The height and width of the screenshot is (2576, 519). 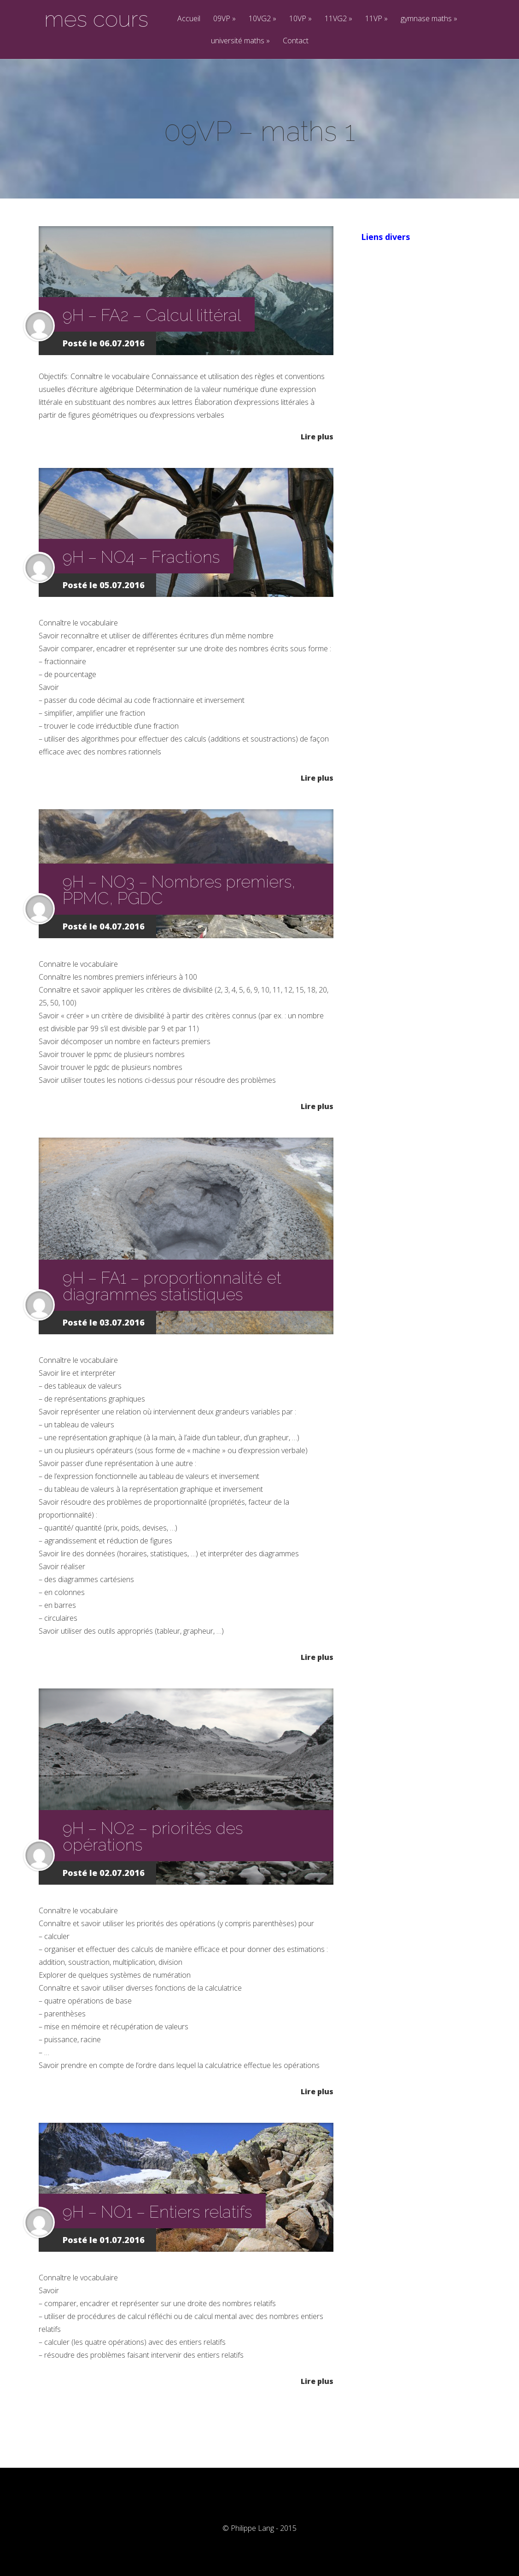 I want to click on gymnase maths, so click(x=429, y=19).